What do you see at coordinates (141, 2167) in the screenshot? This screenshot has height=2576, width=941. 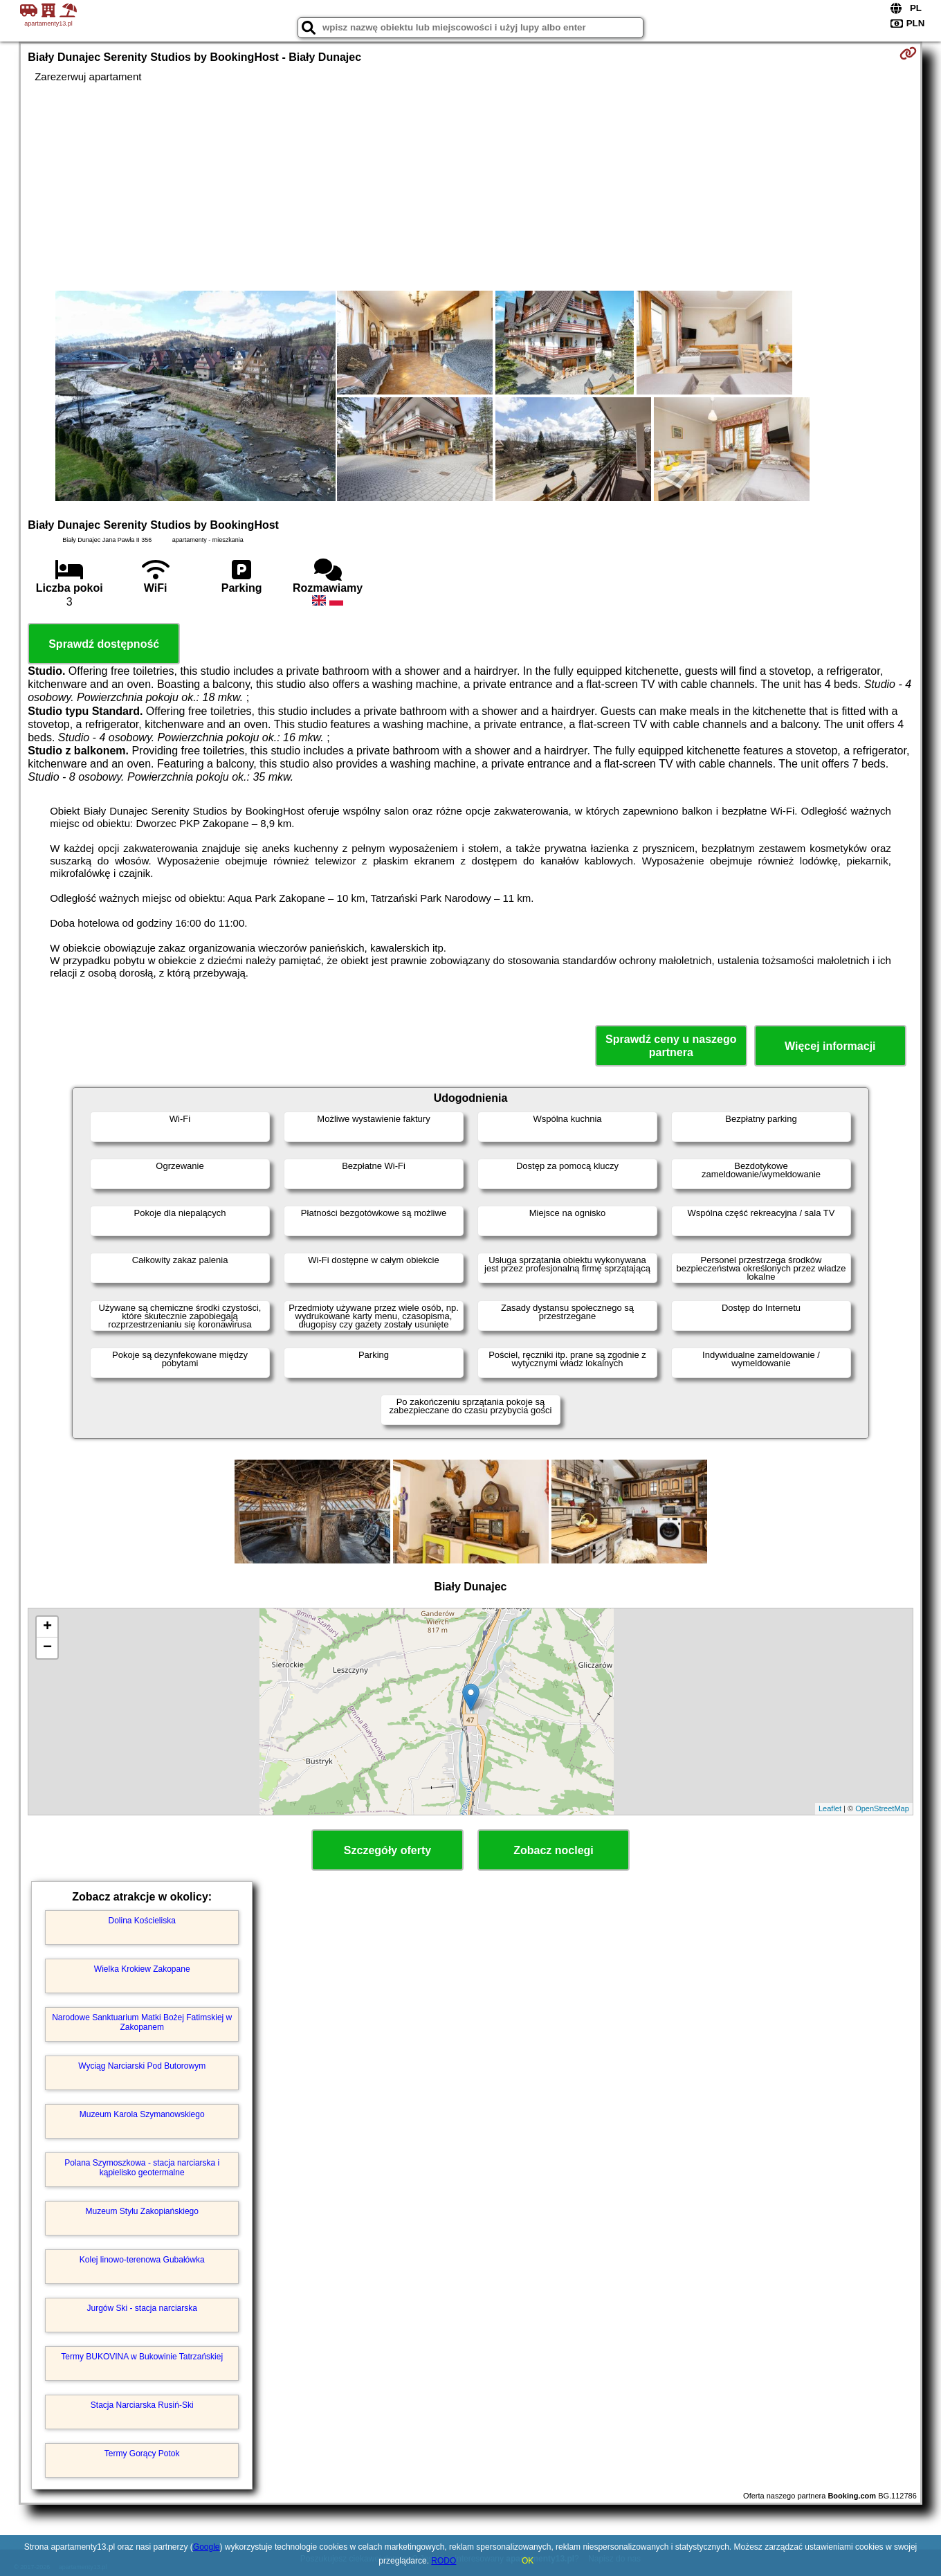 I see `Polana Szymoszkowa - stacja narciarska i kąpielisko geotermalne` at bounding box center [141, 2167].